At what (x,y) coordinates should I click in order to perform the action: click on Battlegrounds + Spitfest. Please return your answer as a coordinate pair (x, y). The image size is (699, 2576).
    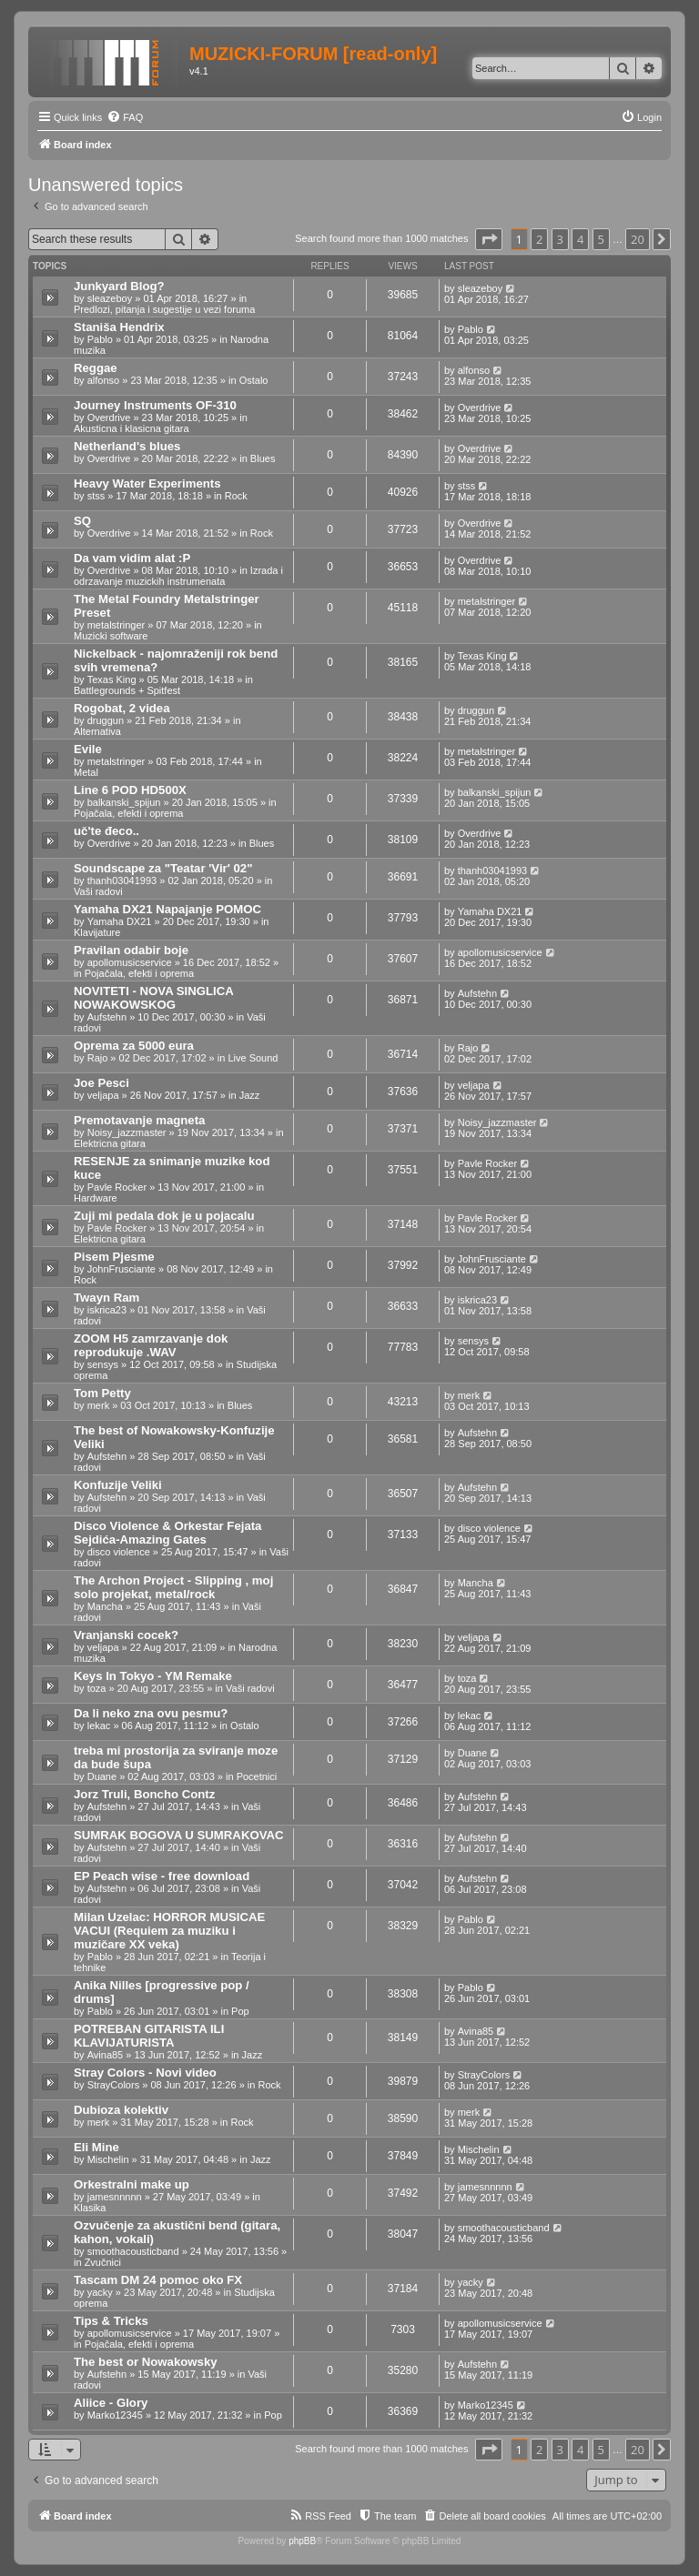
    Looking at the image, I should click on (127, 690).